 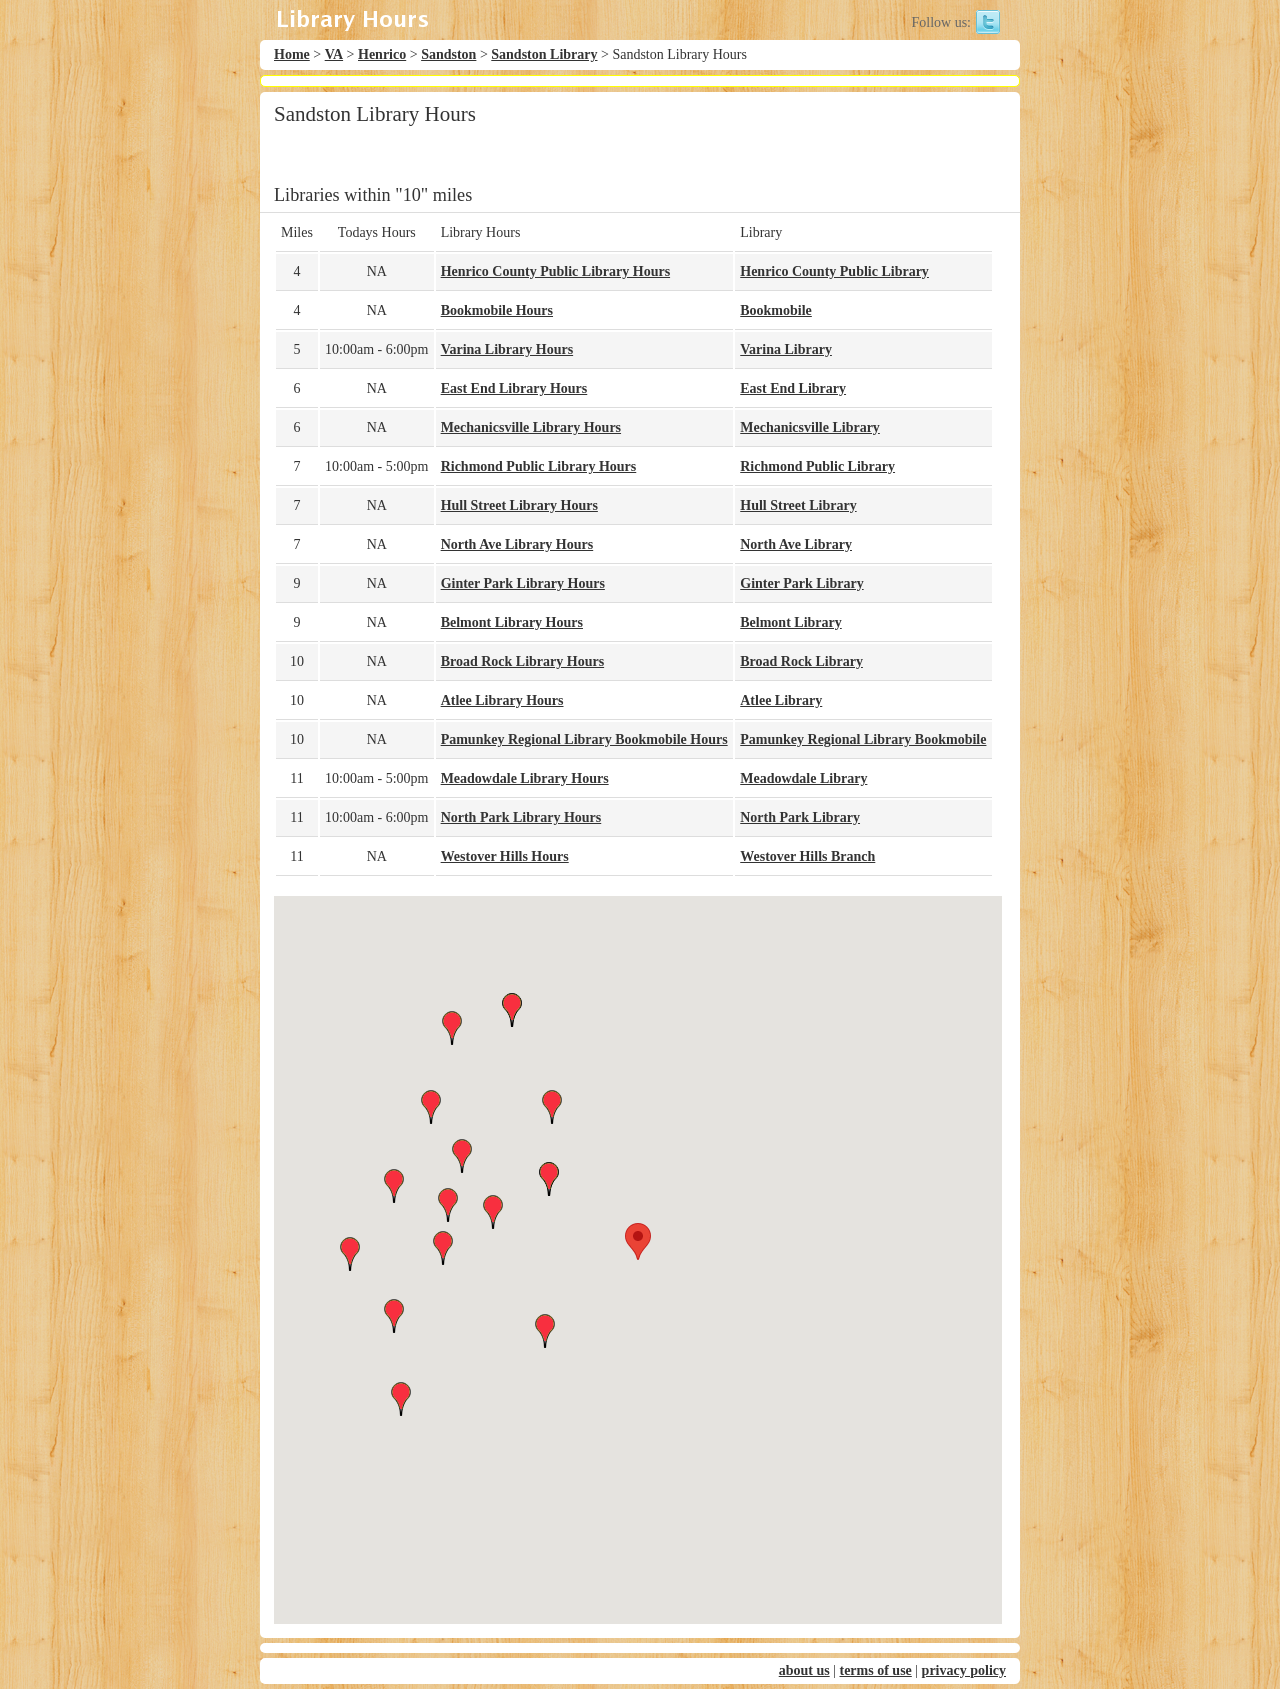 What do you see at coordinates (525, 778) in the screenshot?
I see `Meadowdale Library Hours` at bounding box center [525, 778].